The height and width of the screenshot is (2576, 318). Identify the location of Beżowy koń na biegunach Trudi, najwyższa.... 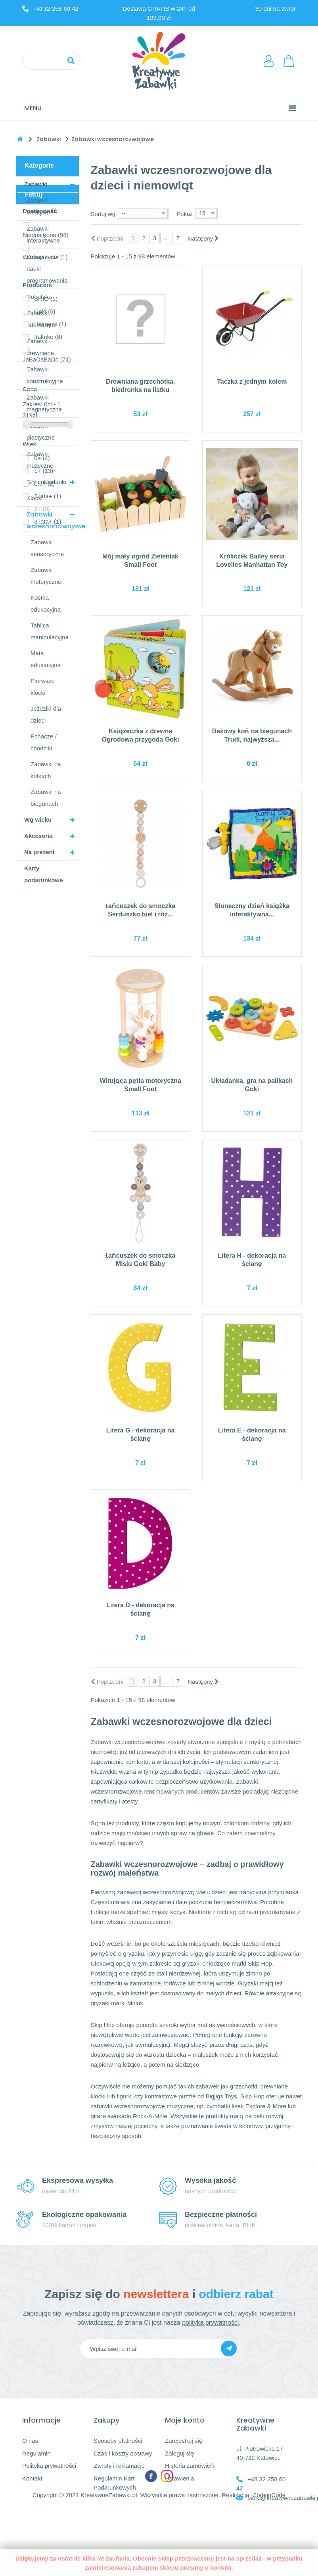
(252, 735).